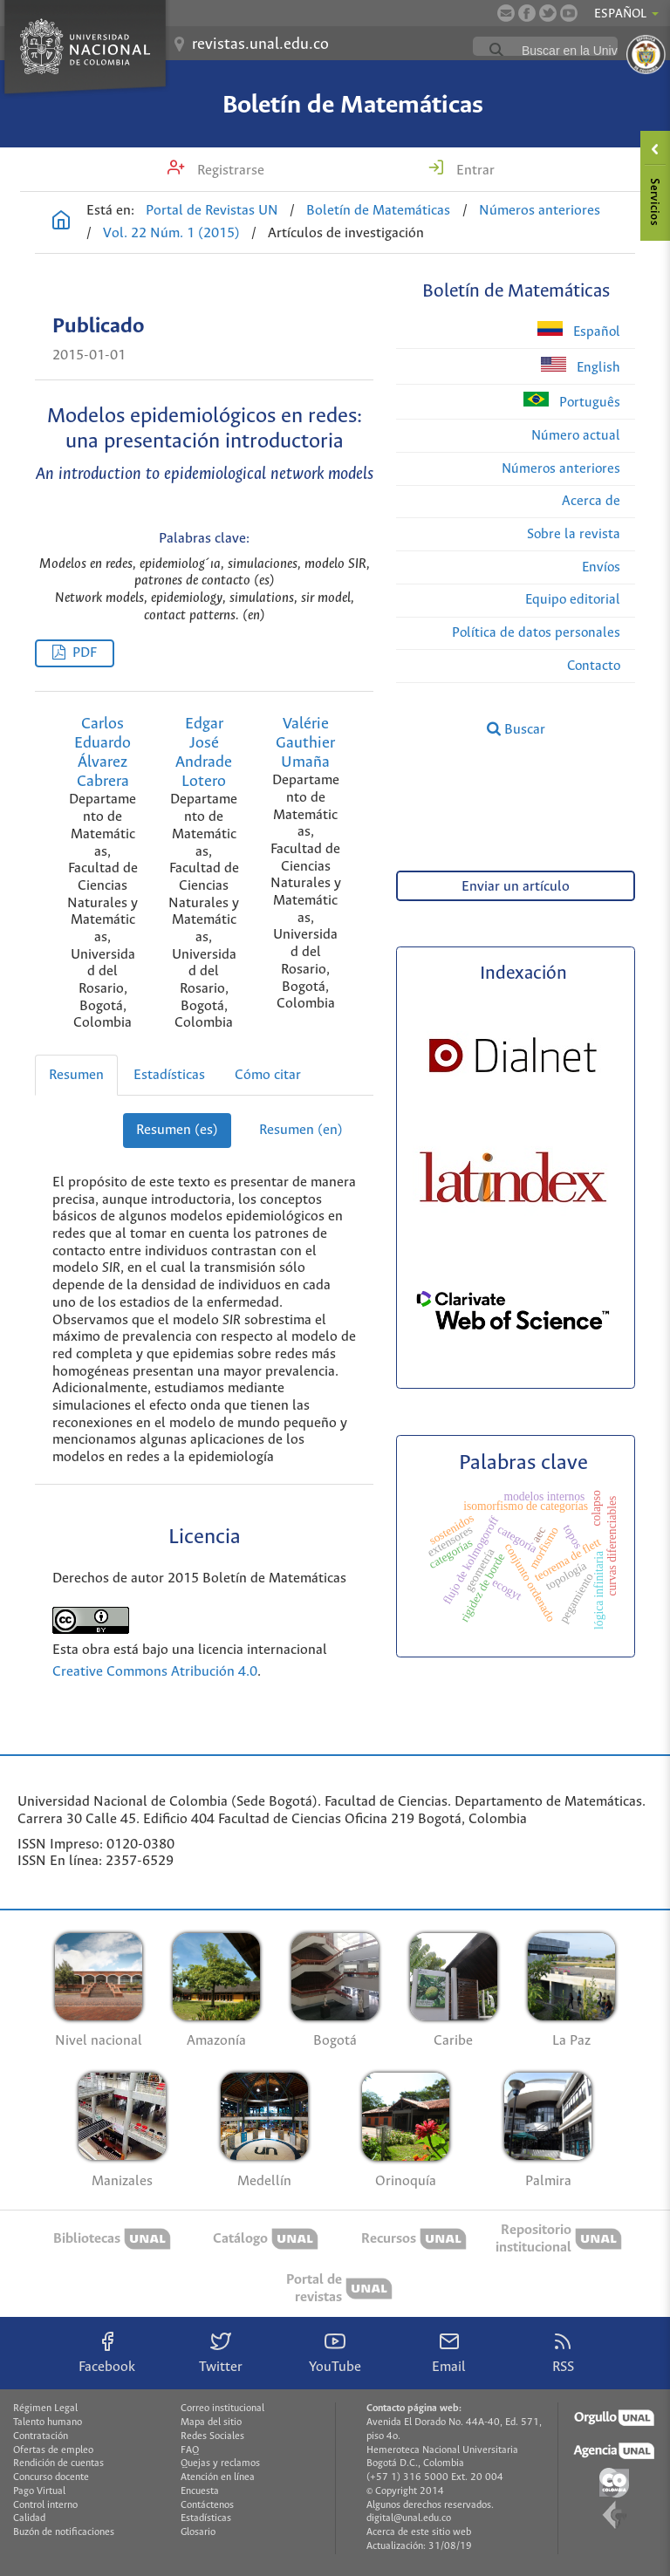  Describe the element at coordinates (154, 1671) in the screenshot. I see `Creative Commons Atribución 4.0` at that location.